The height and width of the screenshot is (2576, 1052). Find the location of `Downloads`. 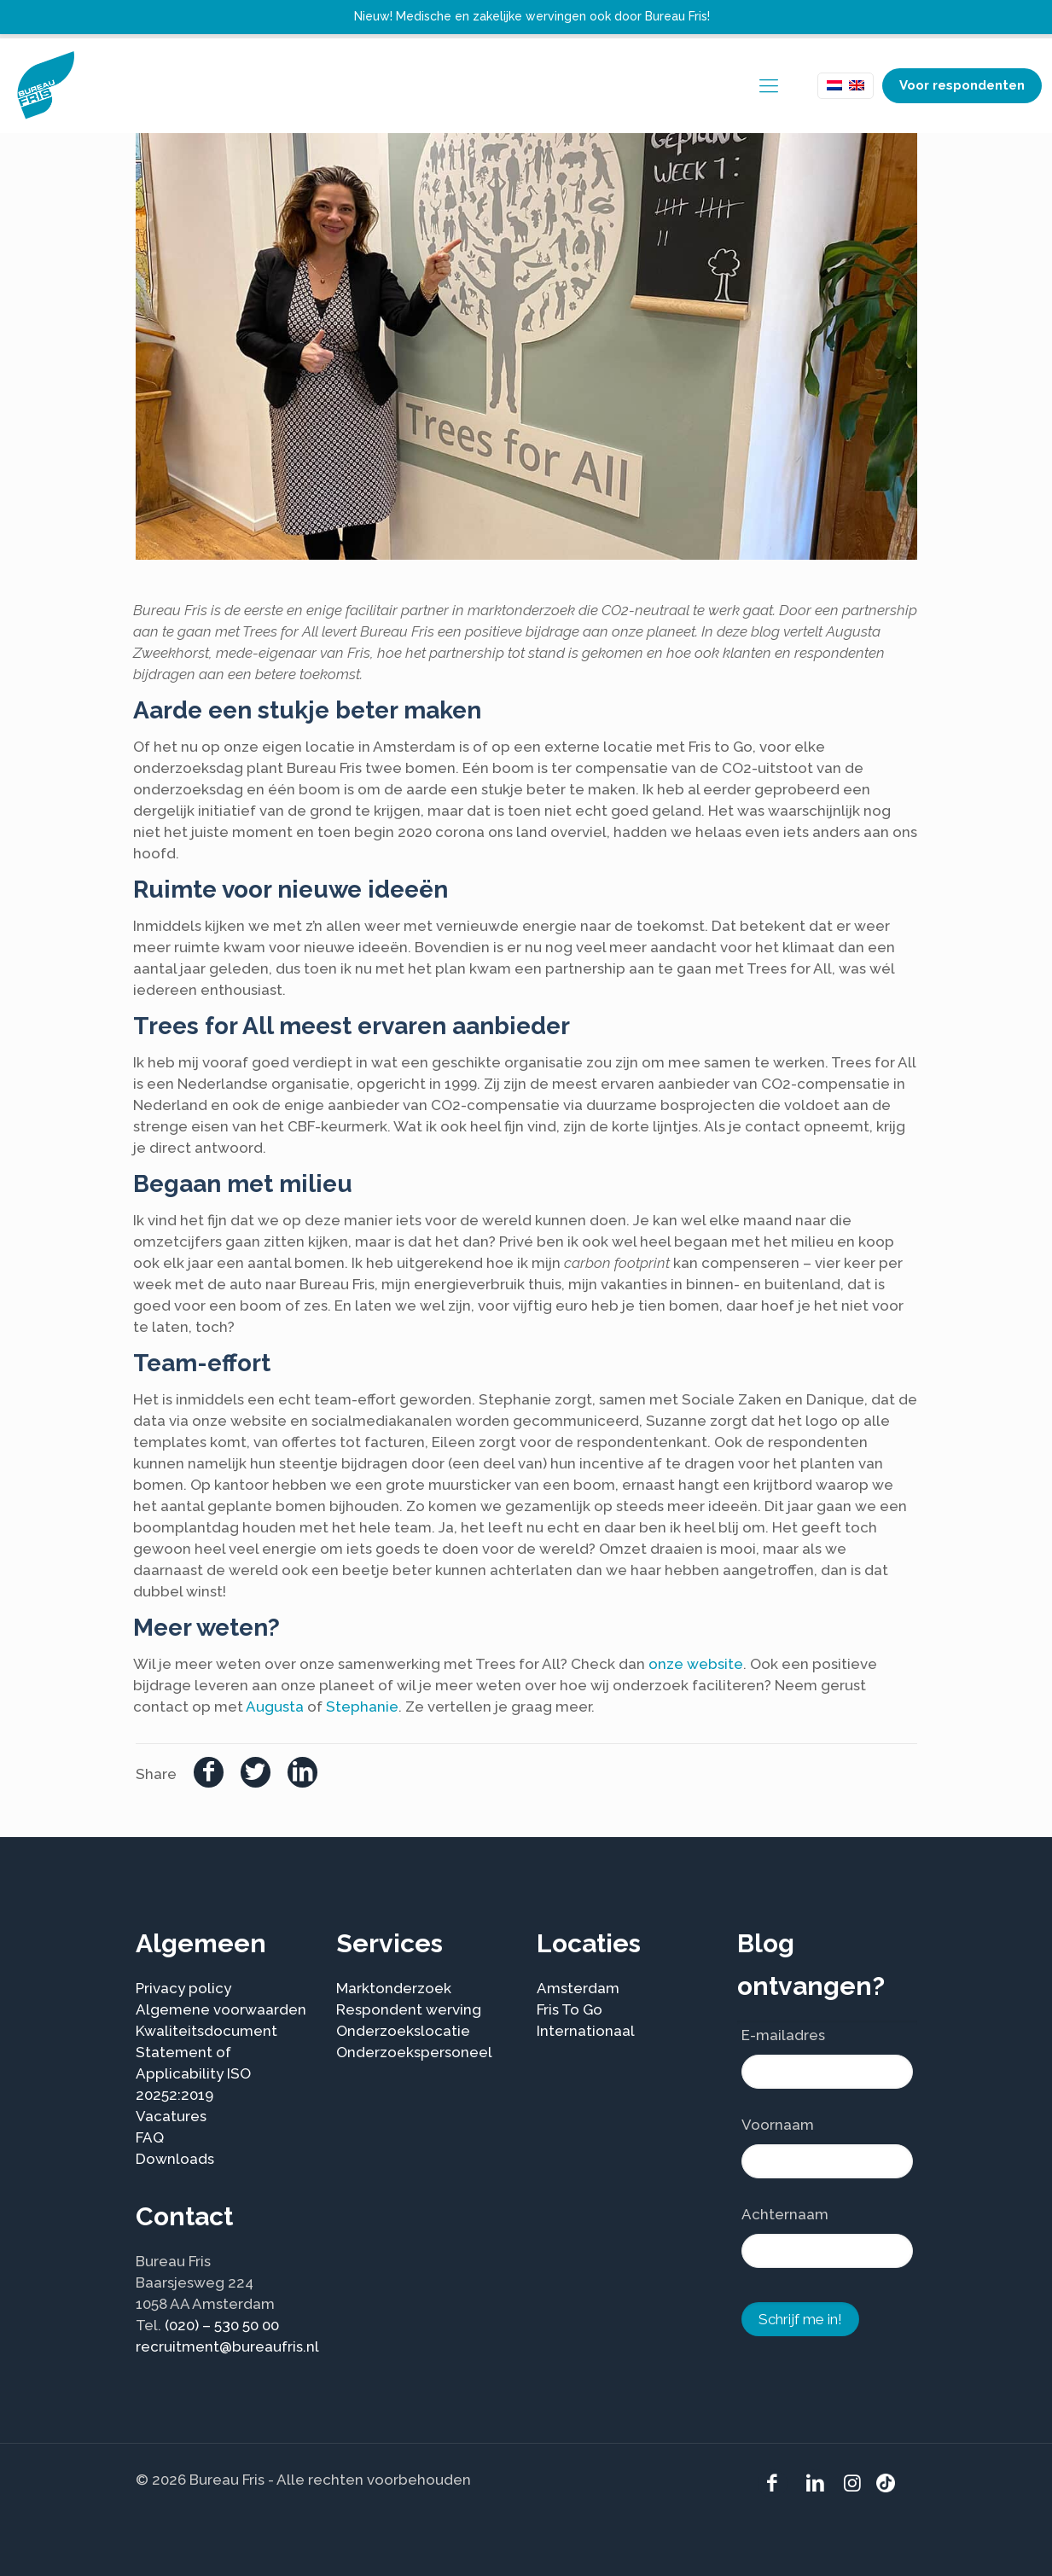

Downloads is located at coordinates (175, 2158).